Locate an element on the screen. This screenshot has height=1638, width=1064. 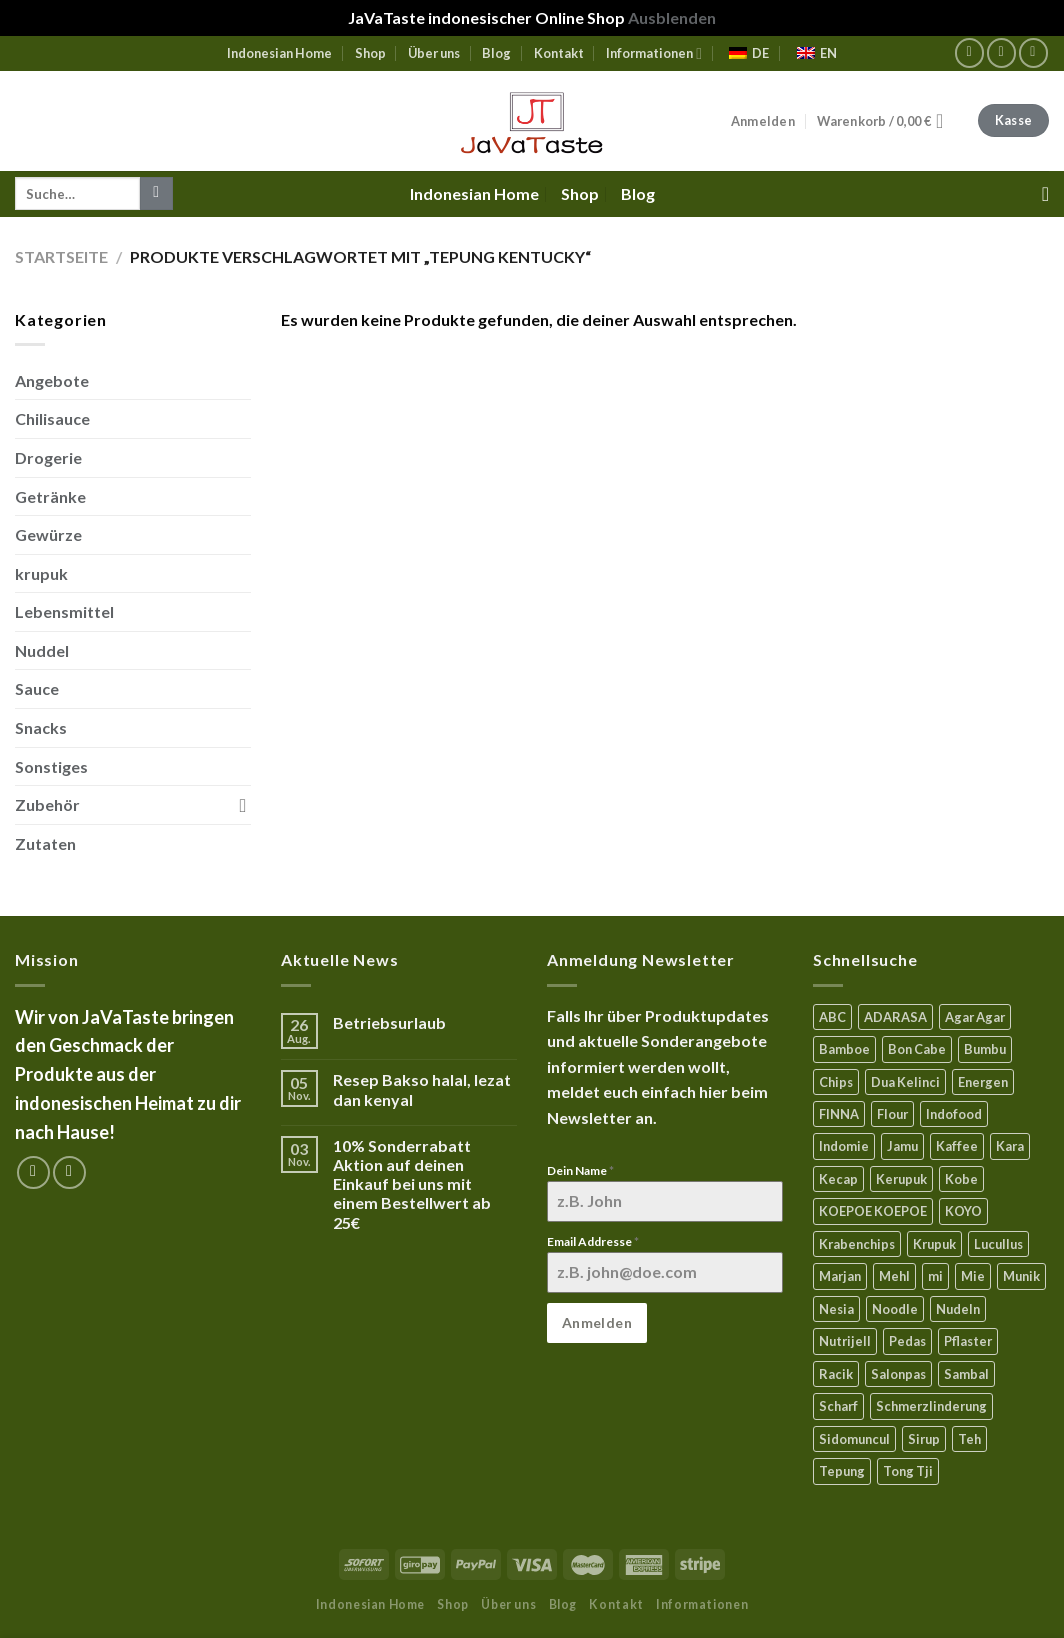
Nudeln [Nudeln (5 Produkte)] is located at coordinates (958, 1309).